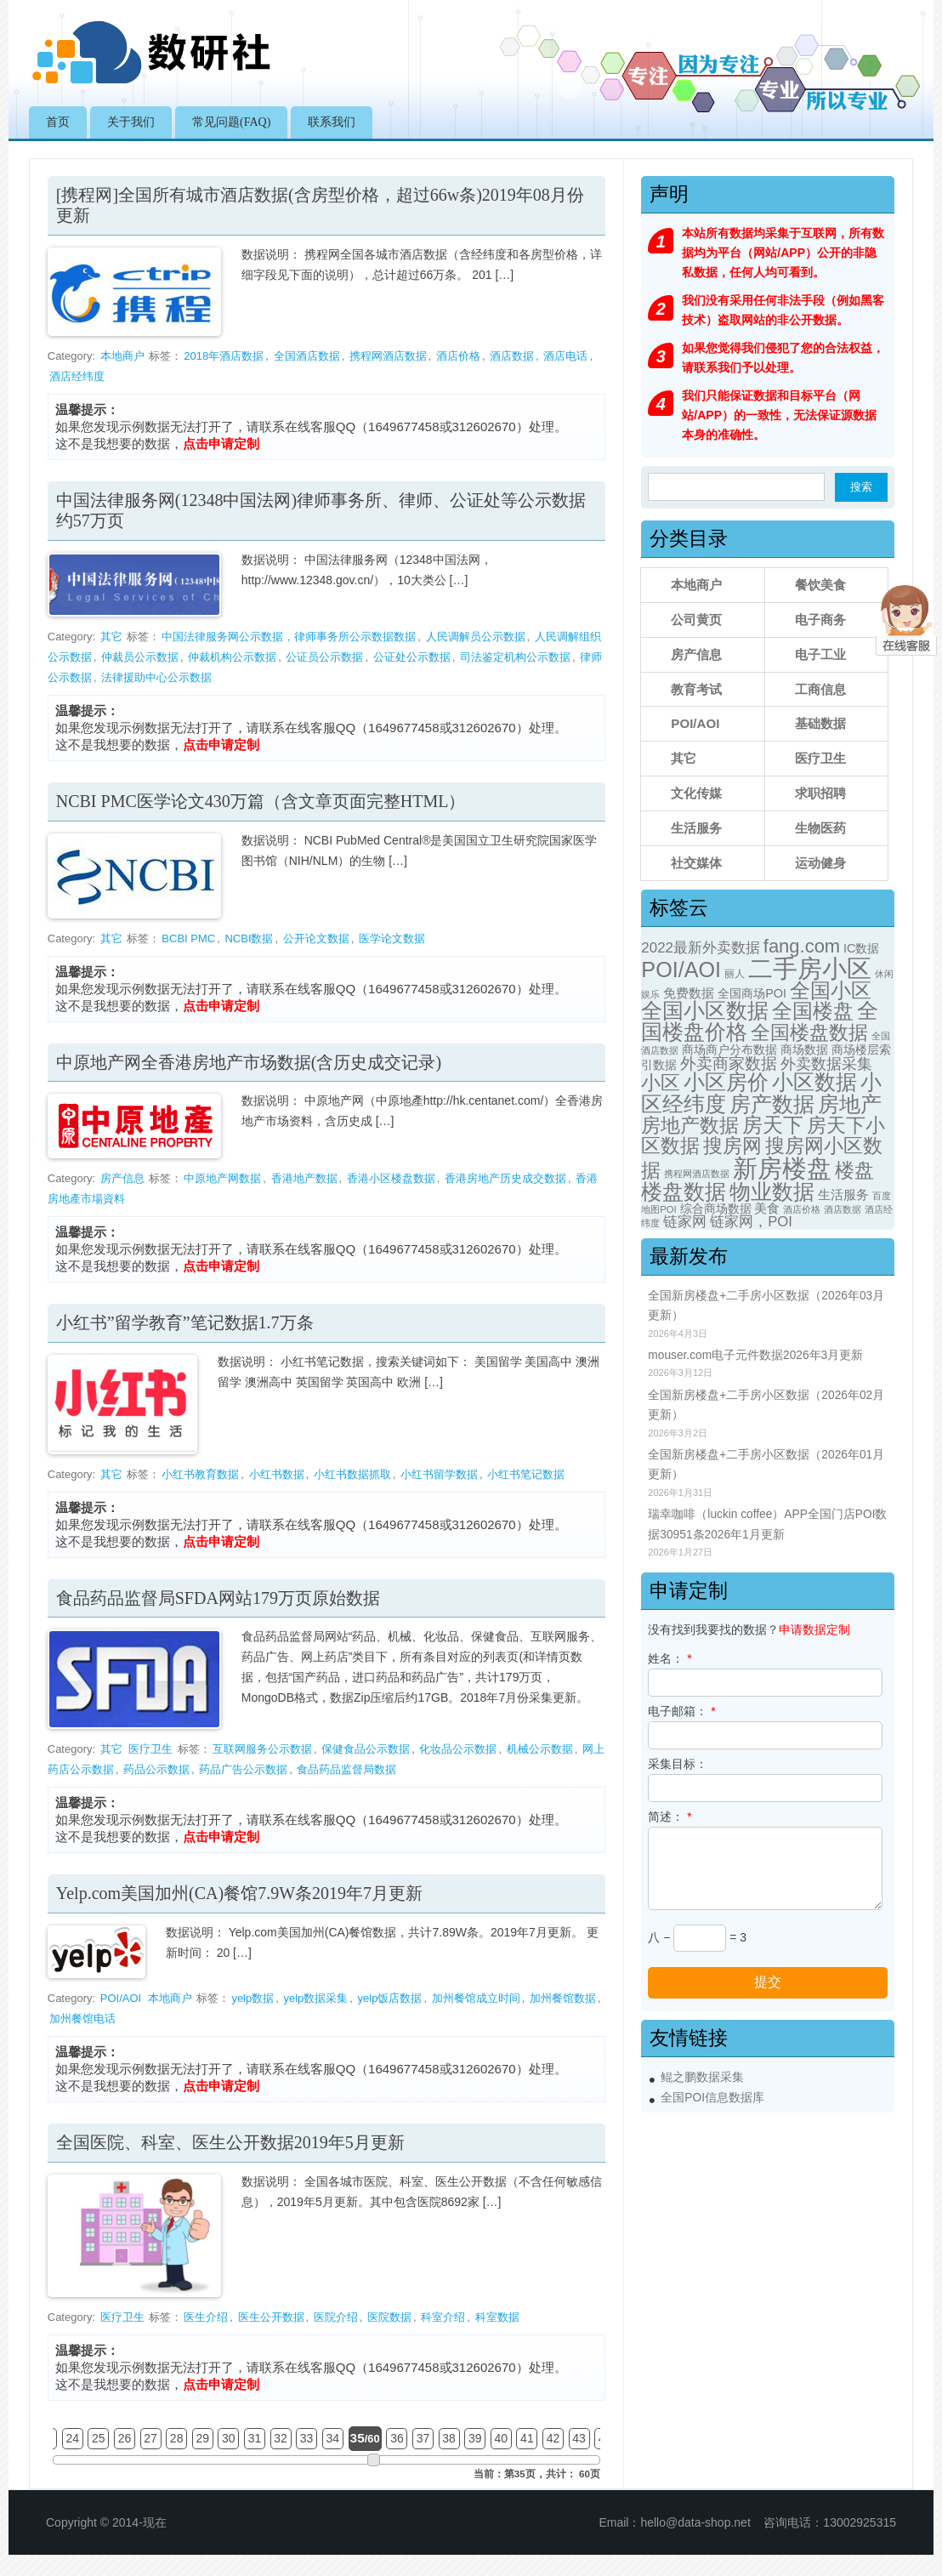  Describe the element at coordinates (150, 2438) in the screenshot. I see `27` at that location.